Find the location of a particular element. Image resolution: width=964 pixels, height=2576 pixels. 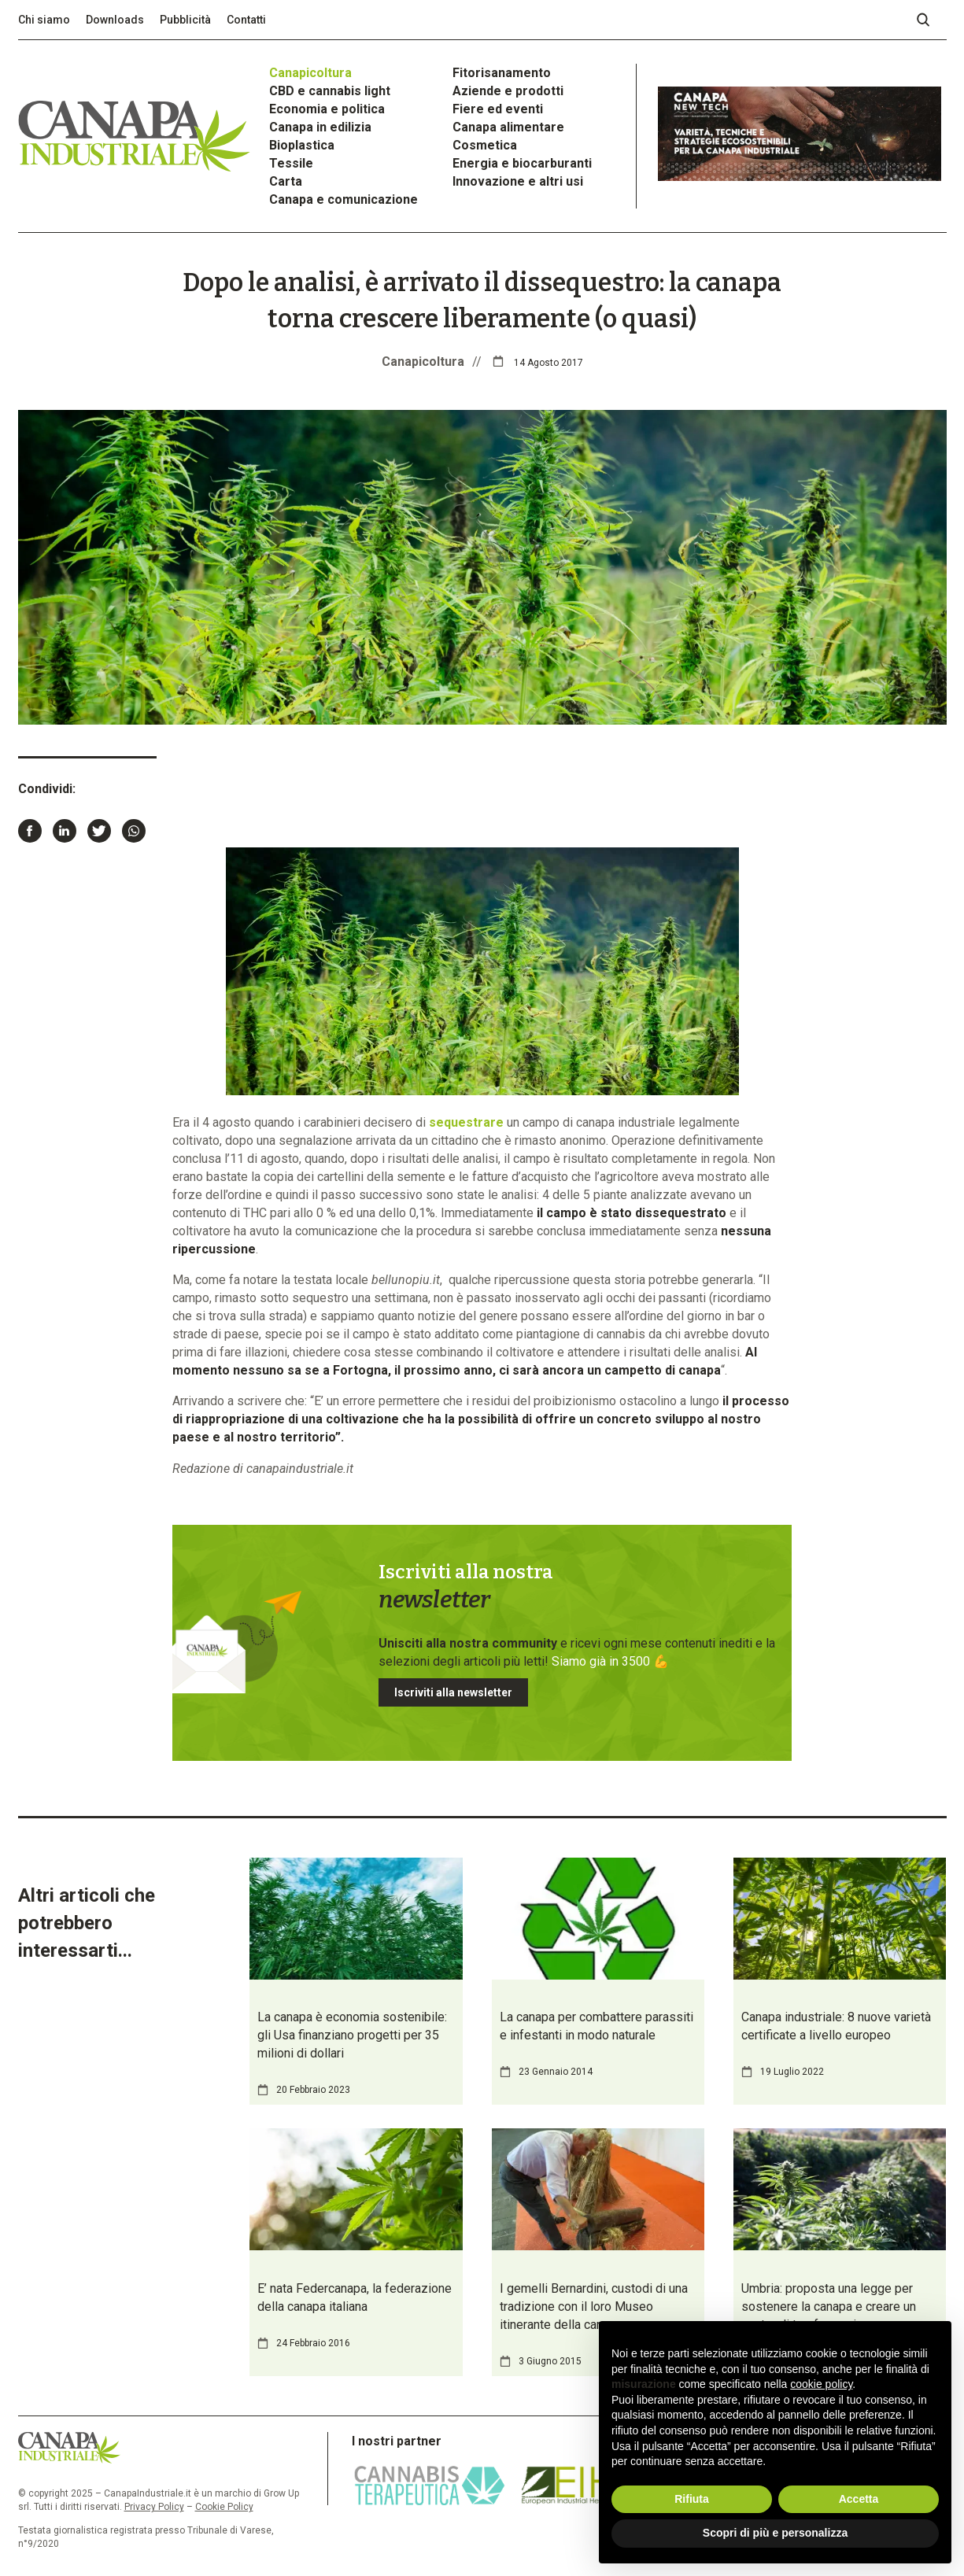

Pubblicità is located at coordinates (185, 19).